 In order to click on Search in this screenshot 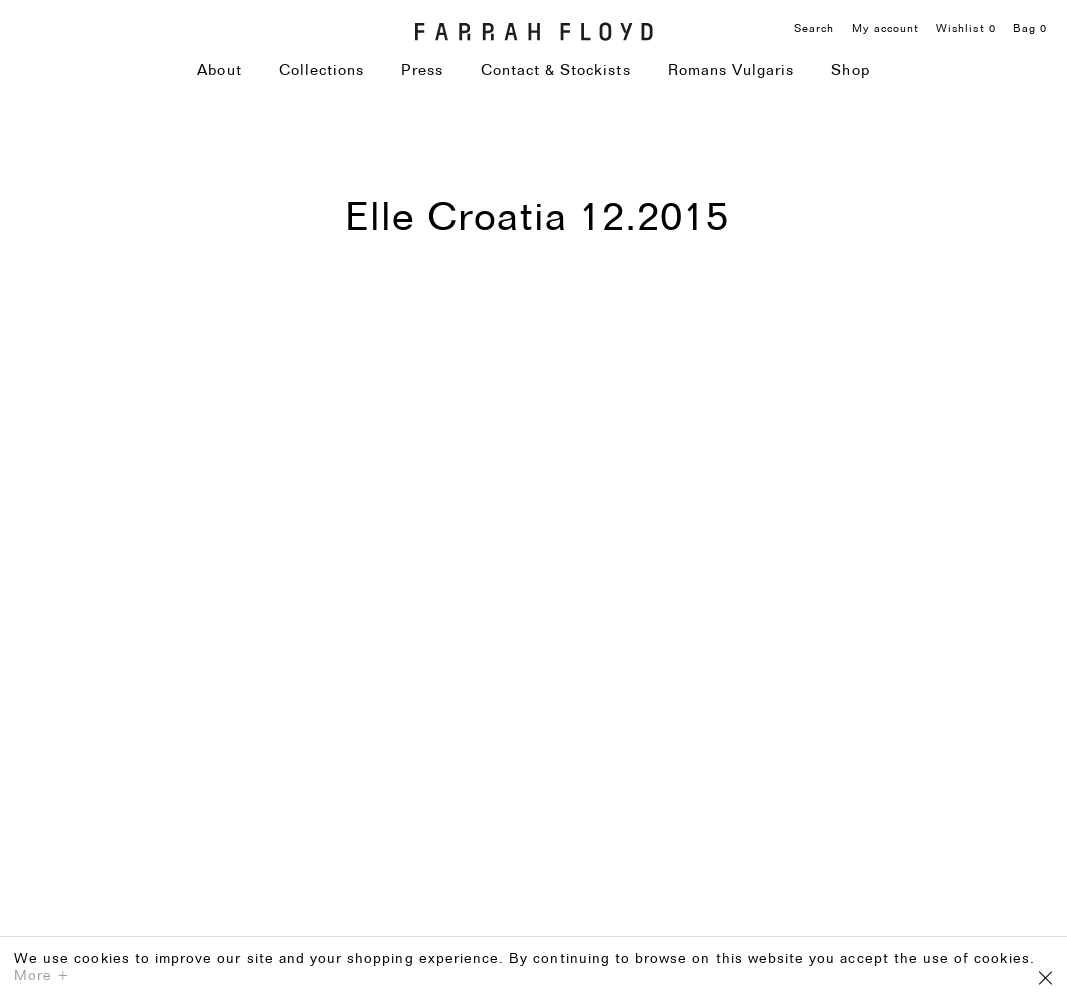, I will do `click(814, 29)`.